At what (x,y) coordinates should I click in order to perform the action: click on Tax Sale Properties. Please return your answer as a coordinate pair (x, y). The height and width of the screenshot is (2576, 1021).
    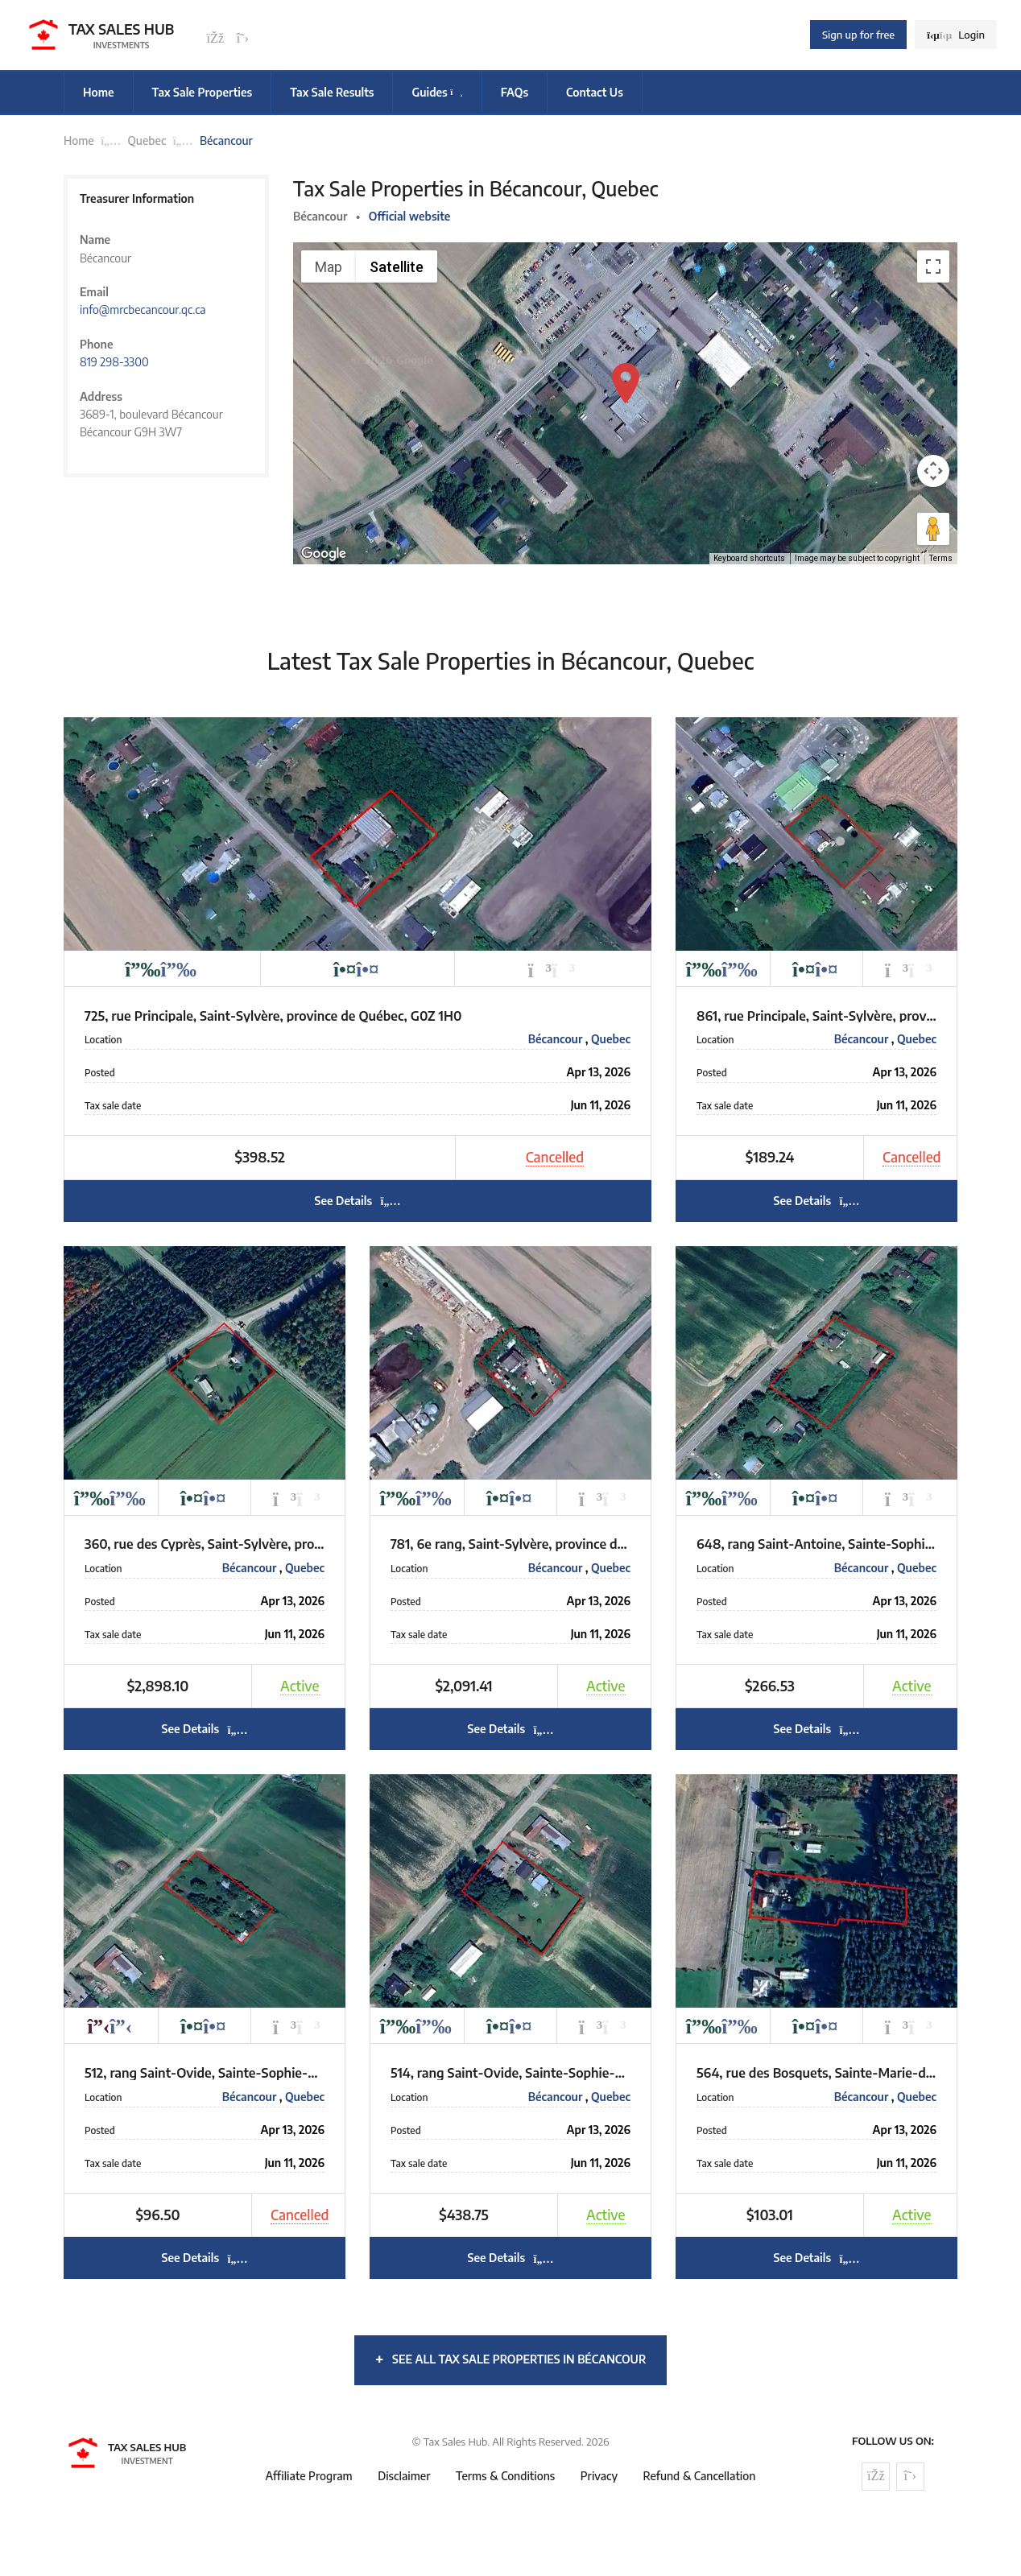
    Looking at the image, I should click on (202, 92).